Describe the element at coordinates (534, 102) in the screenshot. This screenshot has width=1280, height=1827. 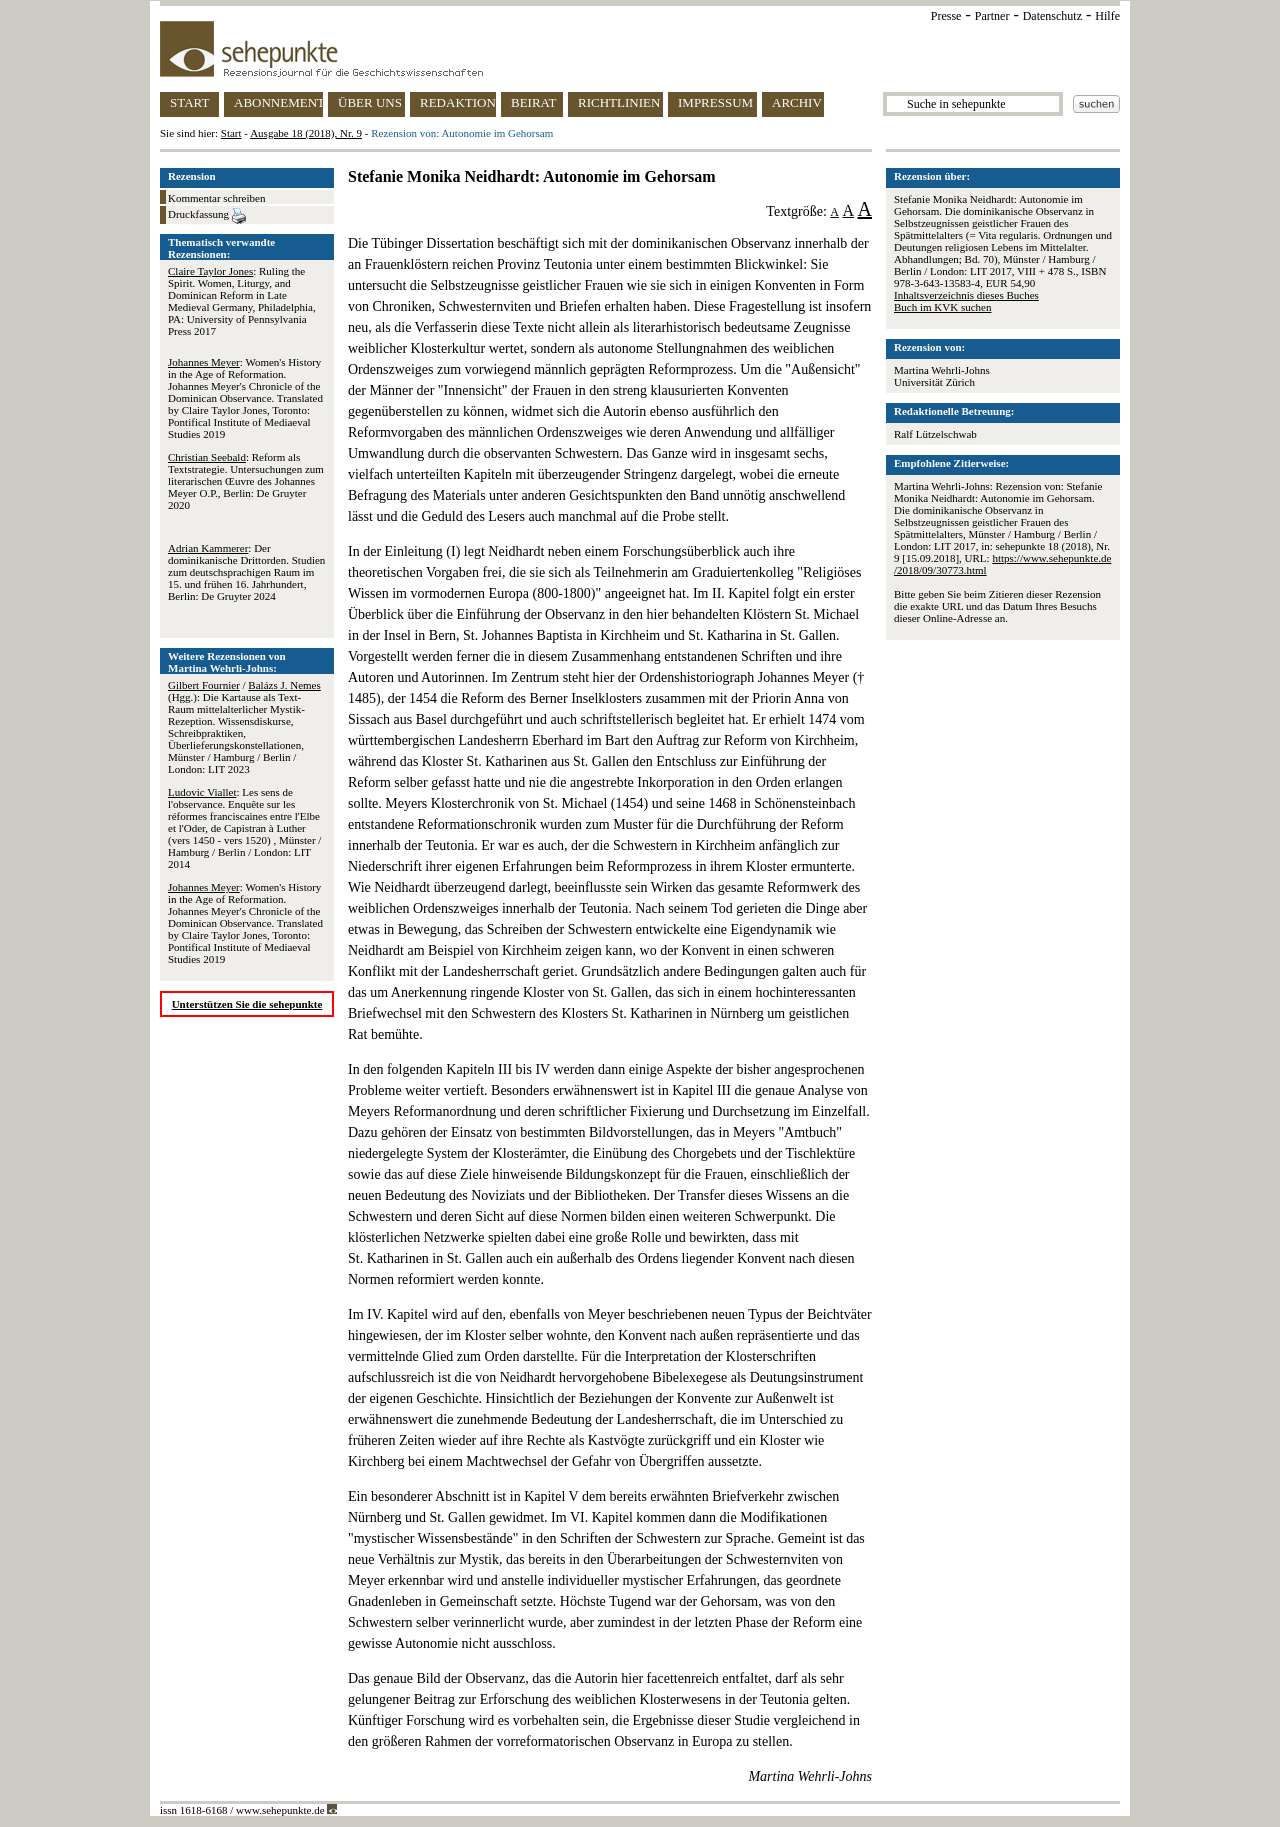
I see `BEIRAT` at that location.